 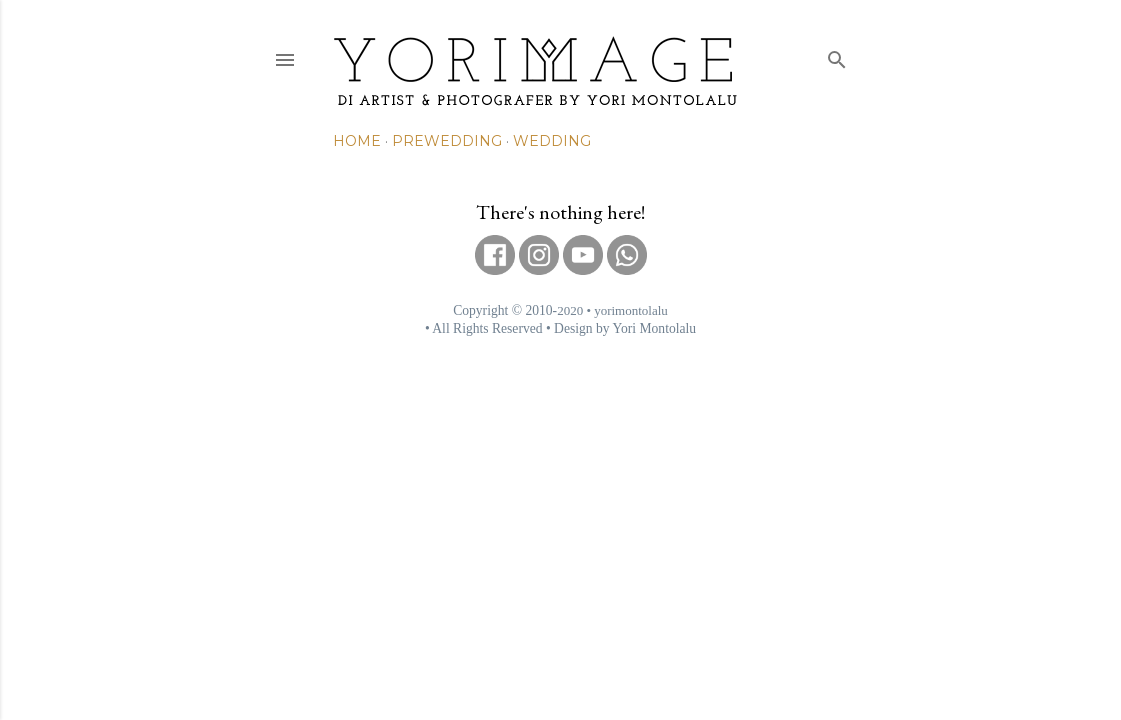 I want to click on Prewedding, so click(x=447, y=141).